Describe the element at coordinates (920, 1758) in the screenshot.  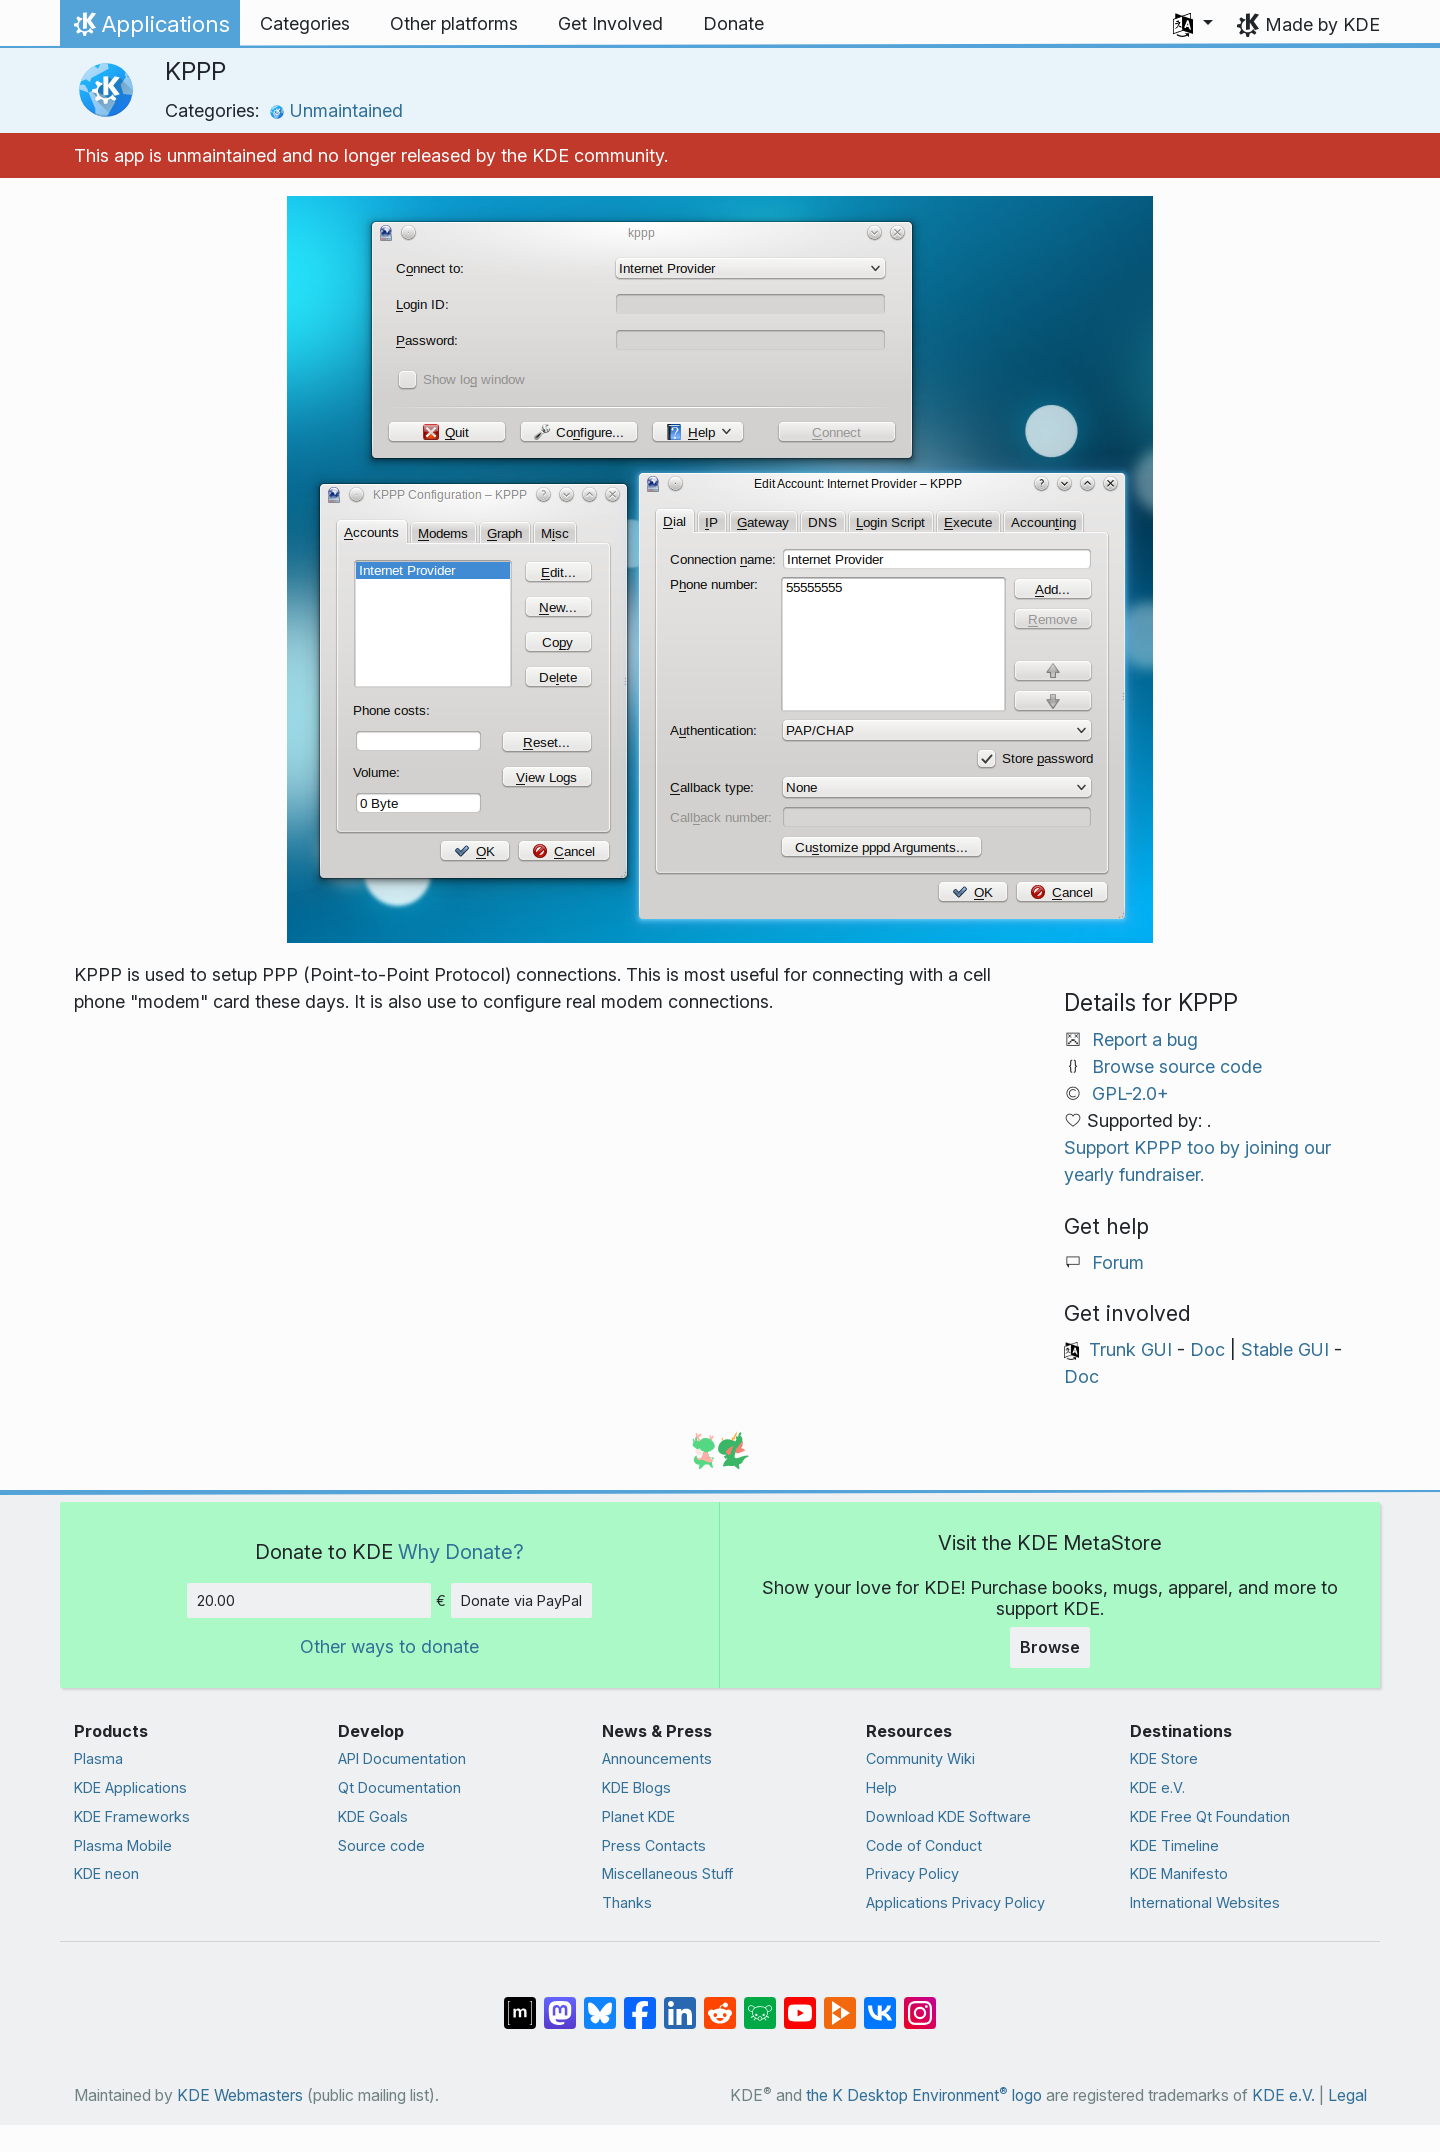
I see `Community Wiki` at that location.